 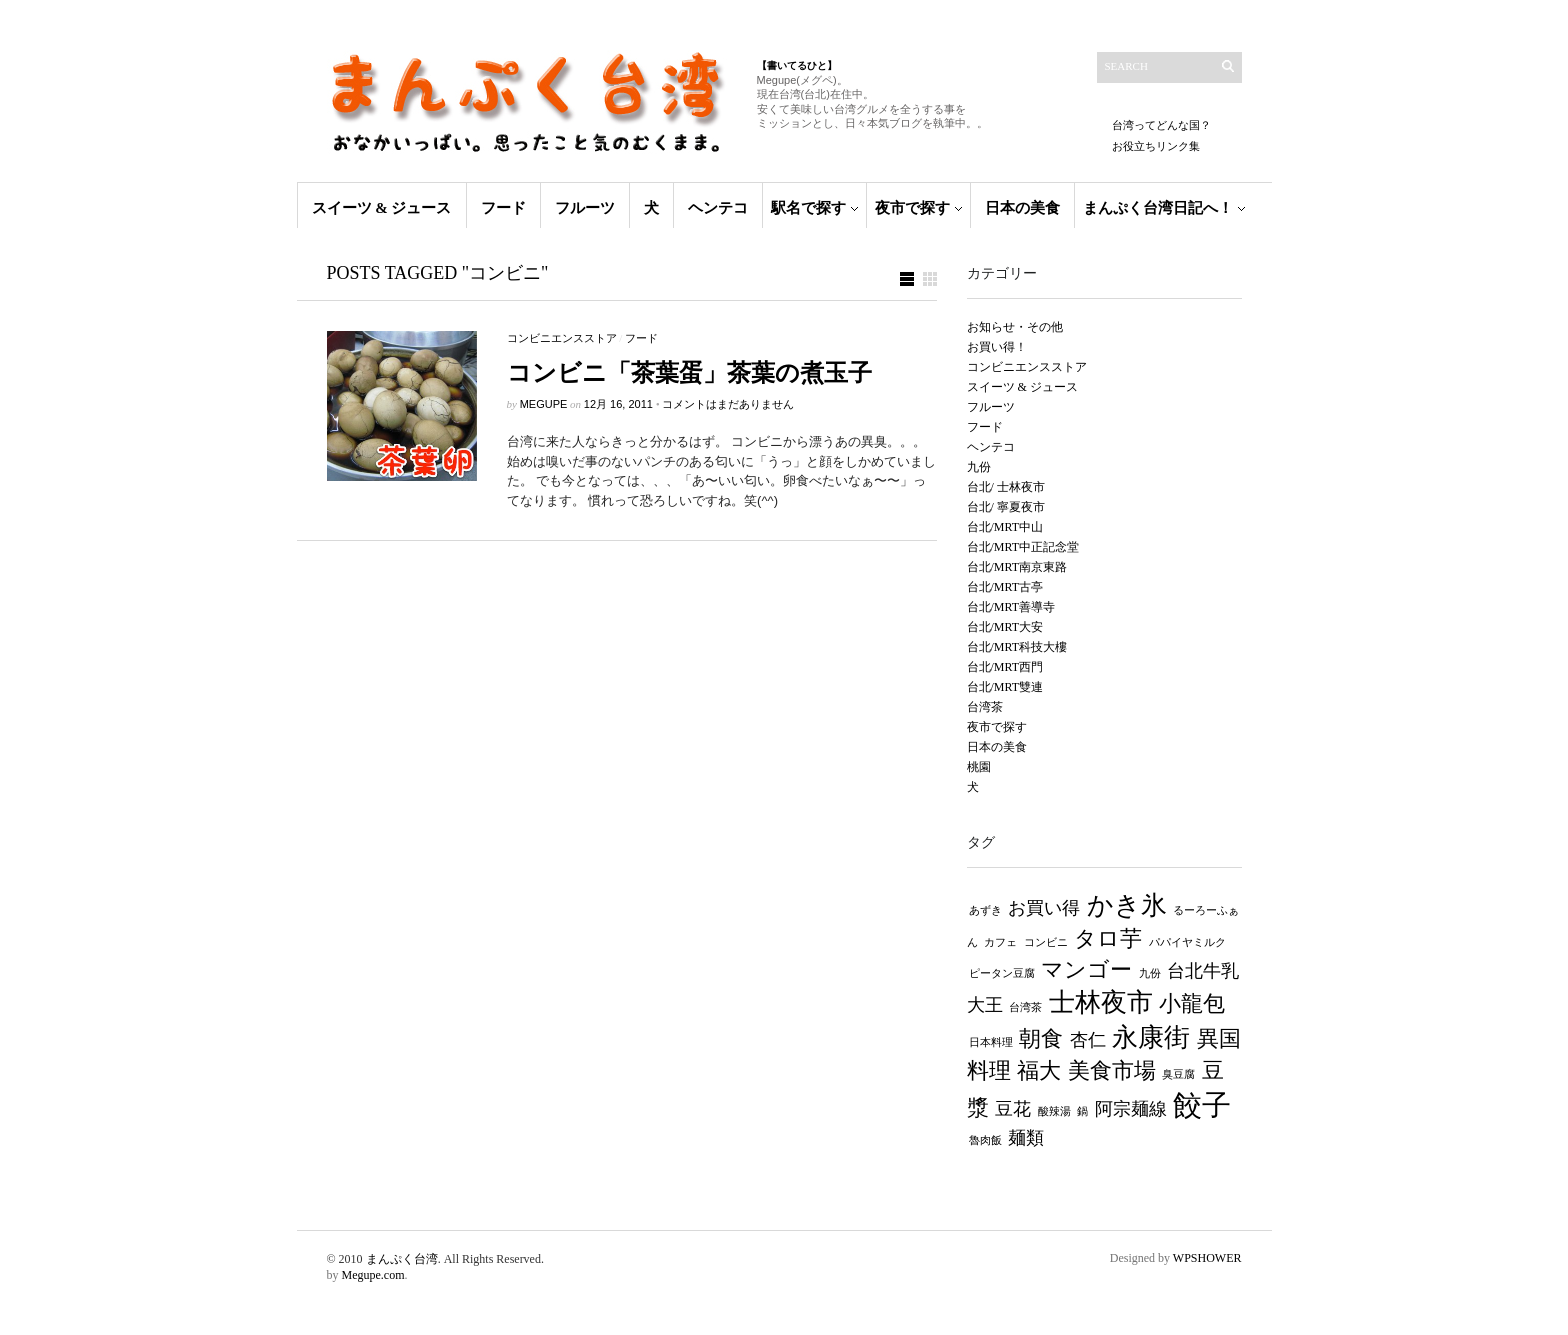 What do you see at coordinates (1101, 1002) in the screenshot?
I see `士林夜市` at bounding box center [1101, 1002].